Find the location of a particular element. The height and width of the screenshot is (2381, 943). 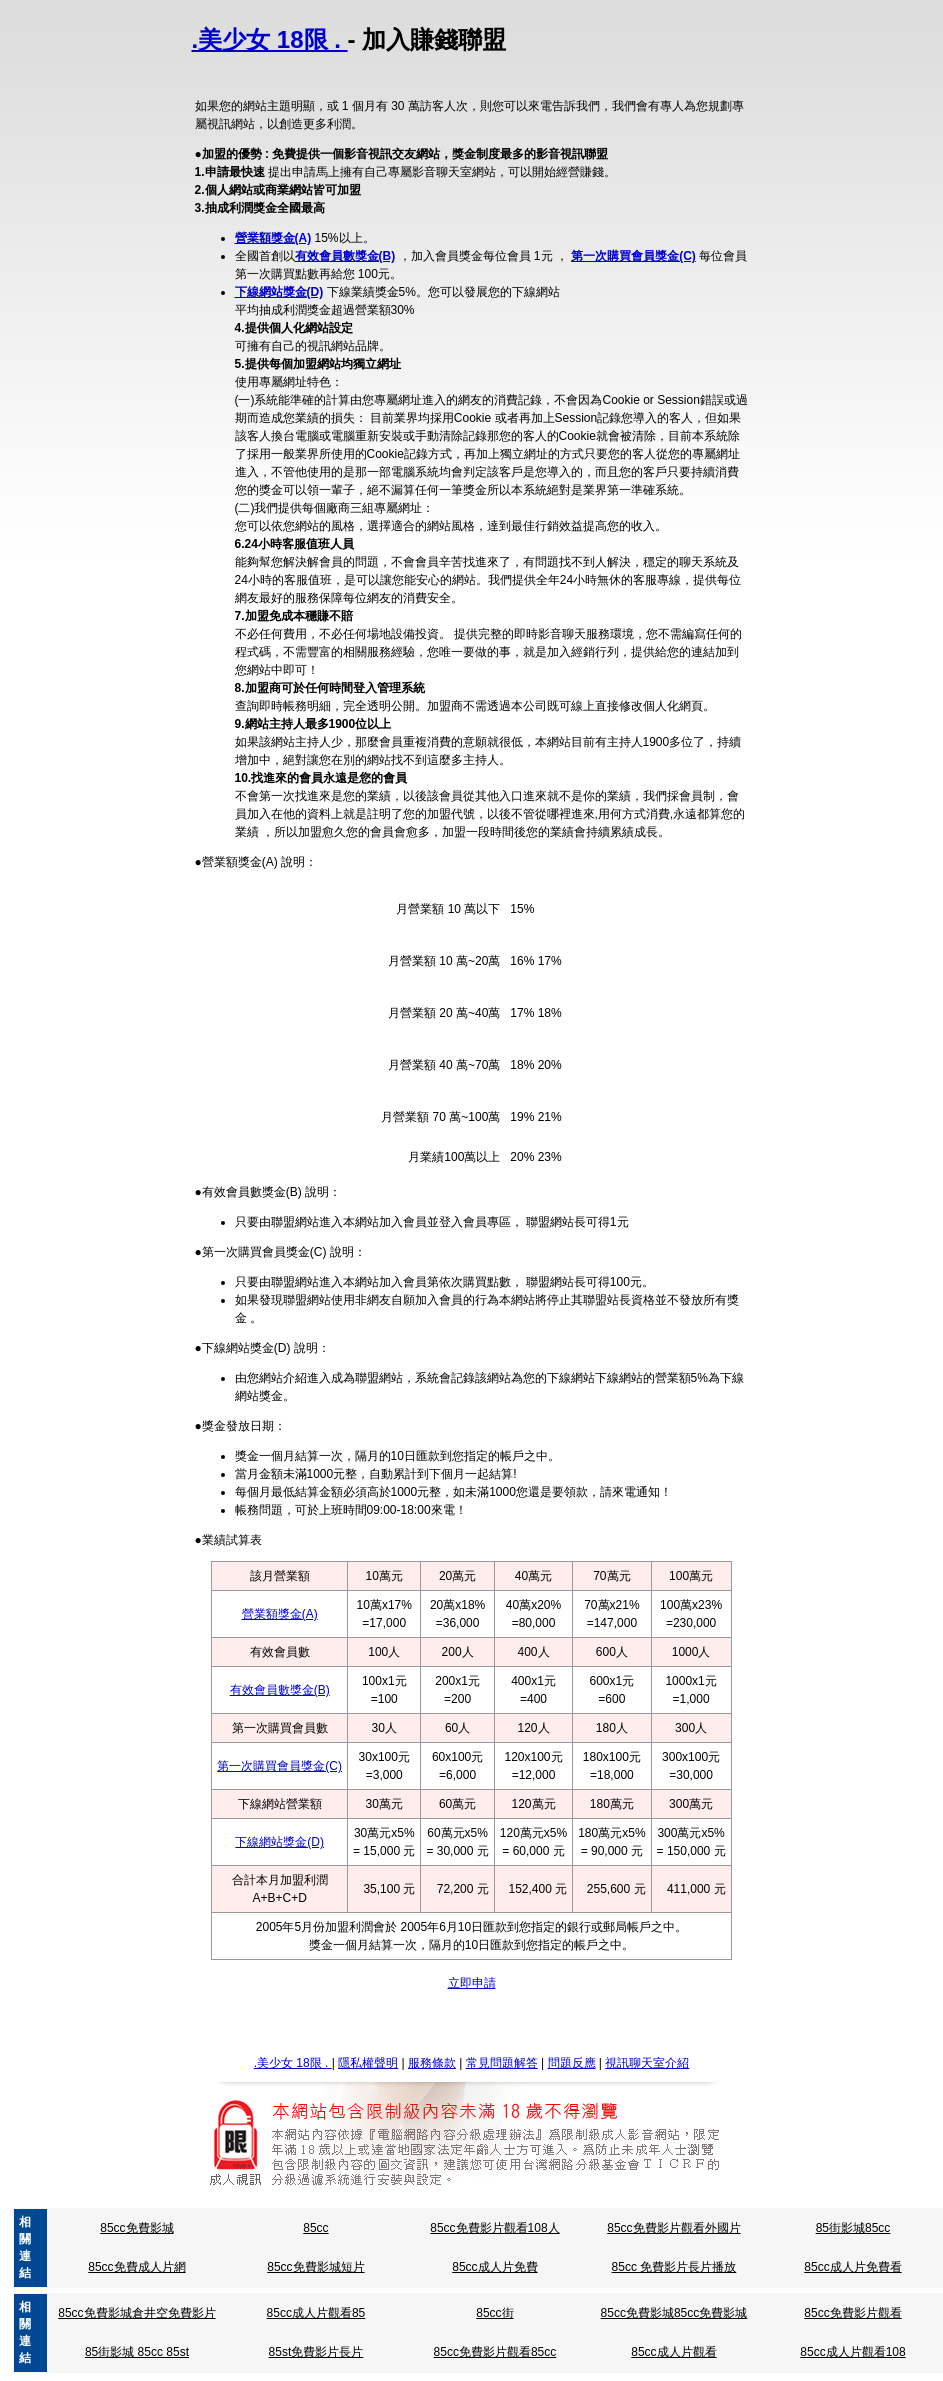

85街影城85cc is located at coordinates (853, 2228).